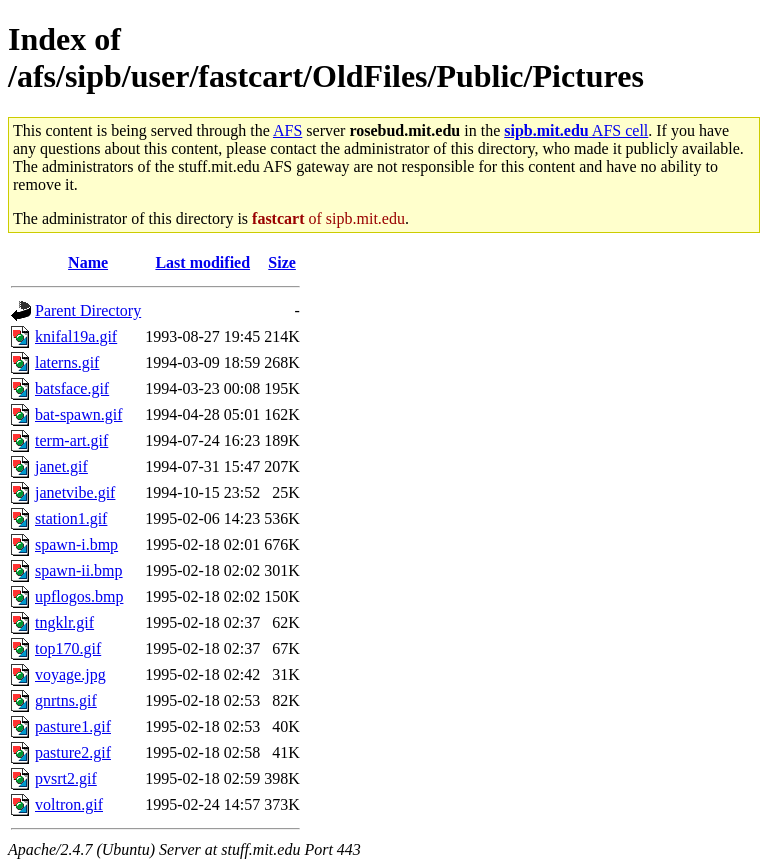  Describe the element at coordinates (76, 336) in the screenshot. I see `knifal19a.gif` at that location.